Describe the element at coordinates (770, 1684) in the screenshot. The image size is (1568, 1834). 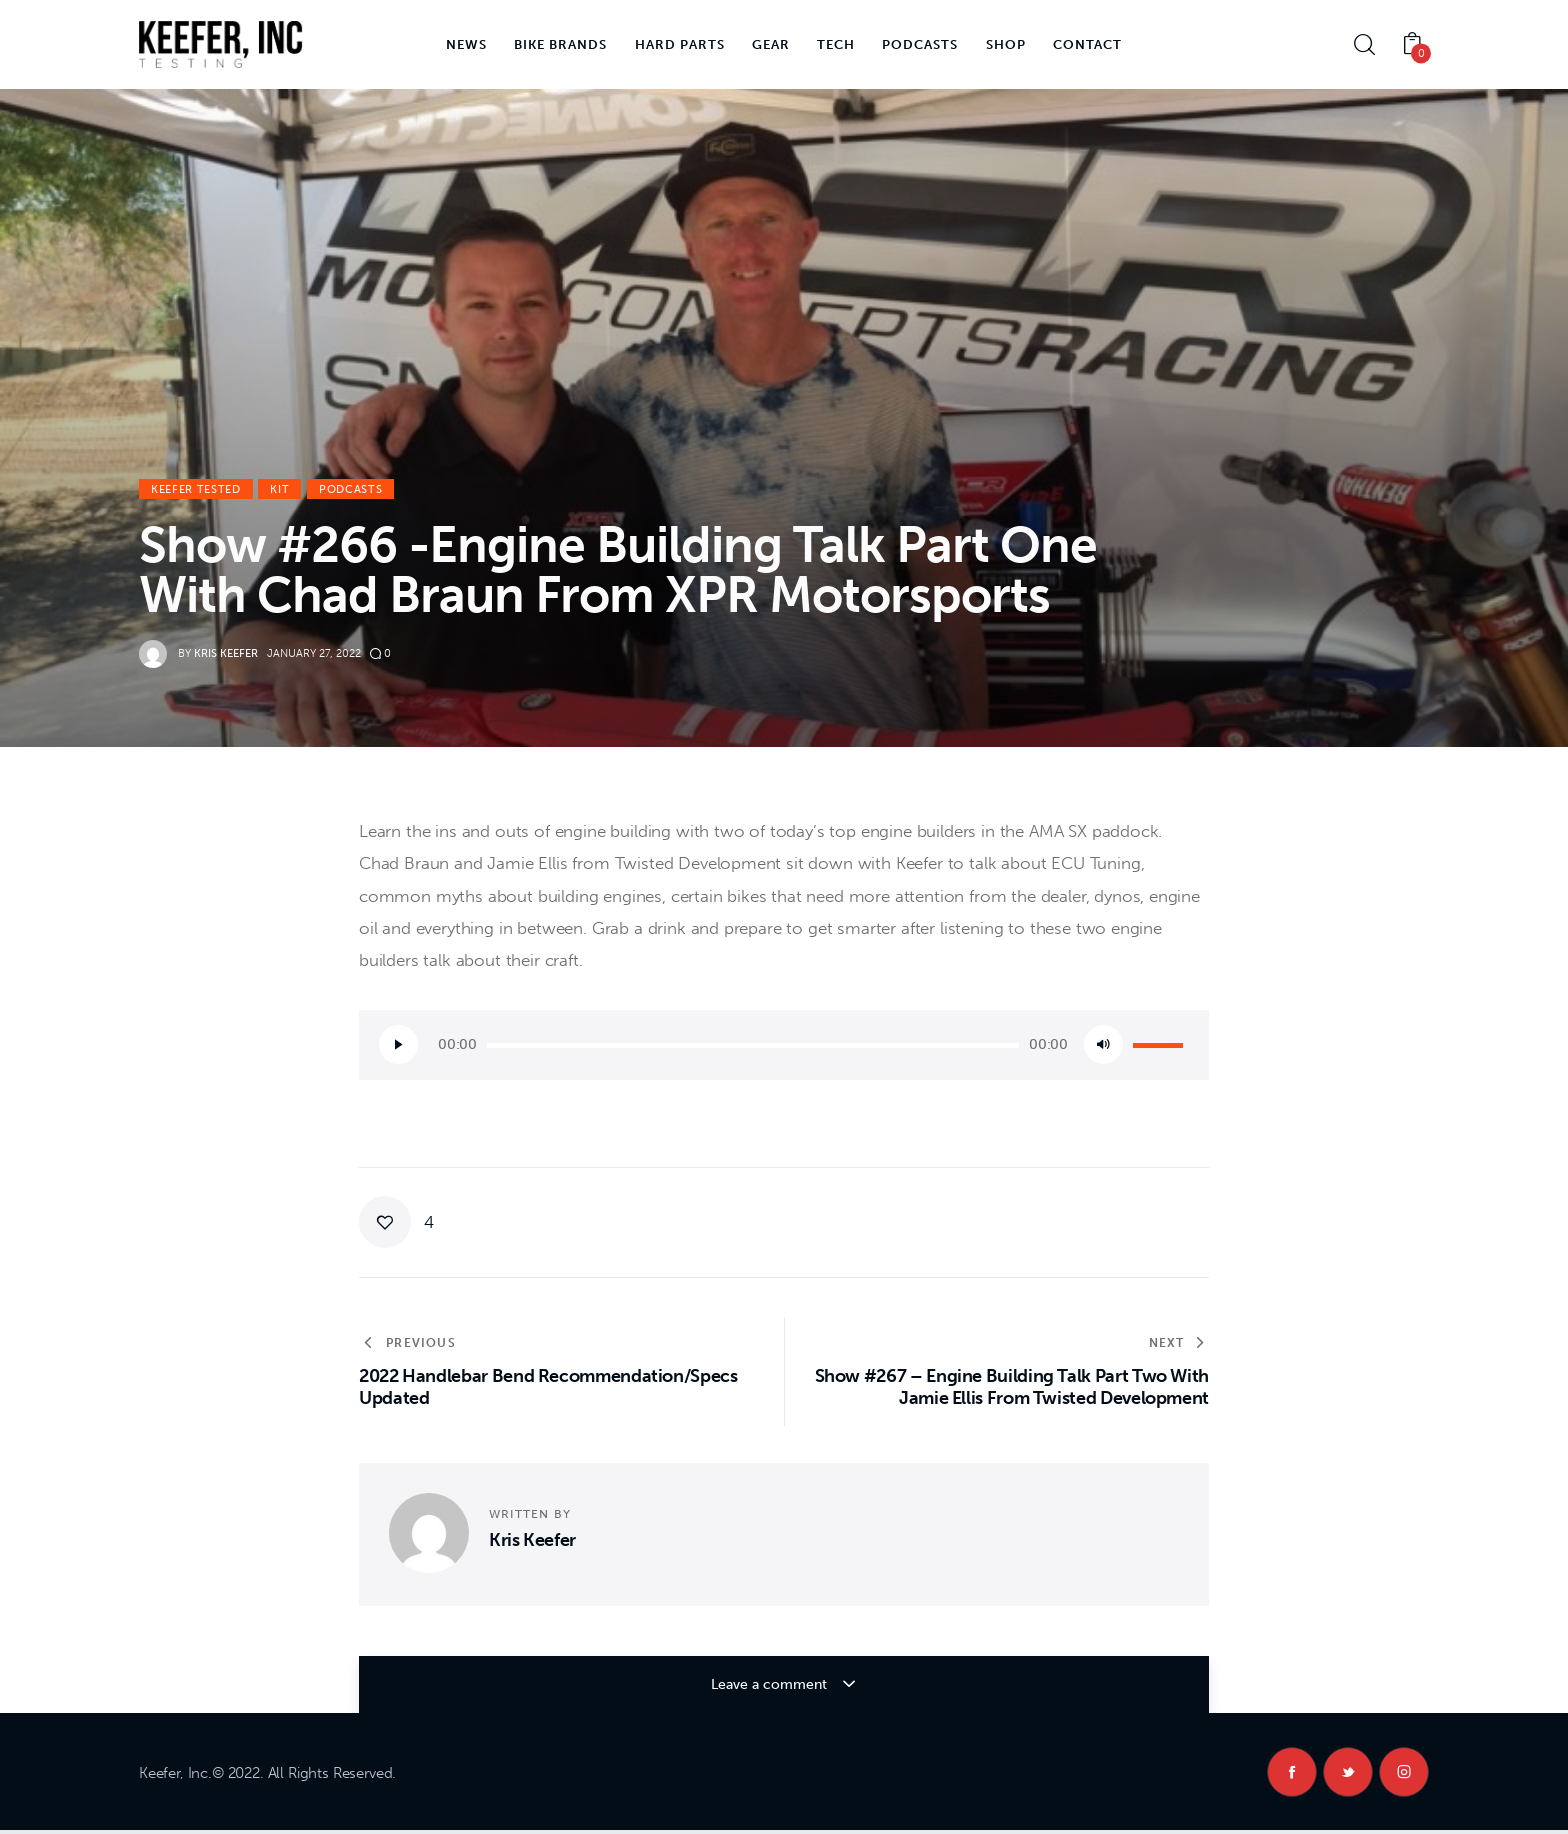
I see `Leave a comment` at that location.